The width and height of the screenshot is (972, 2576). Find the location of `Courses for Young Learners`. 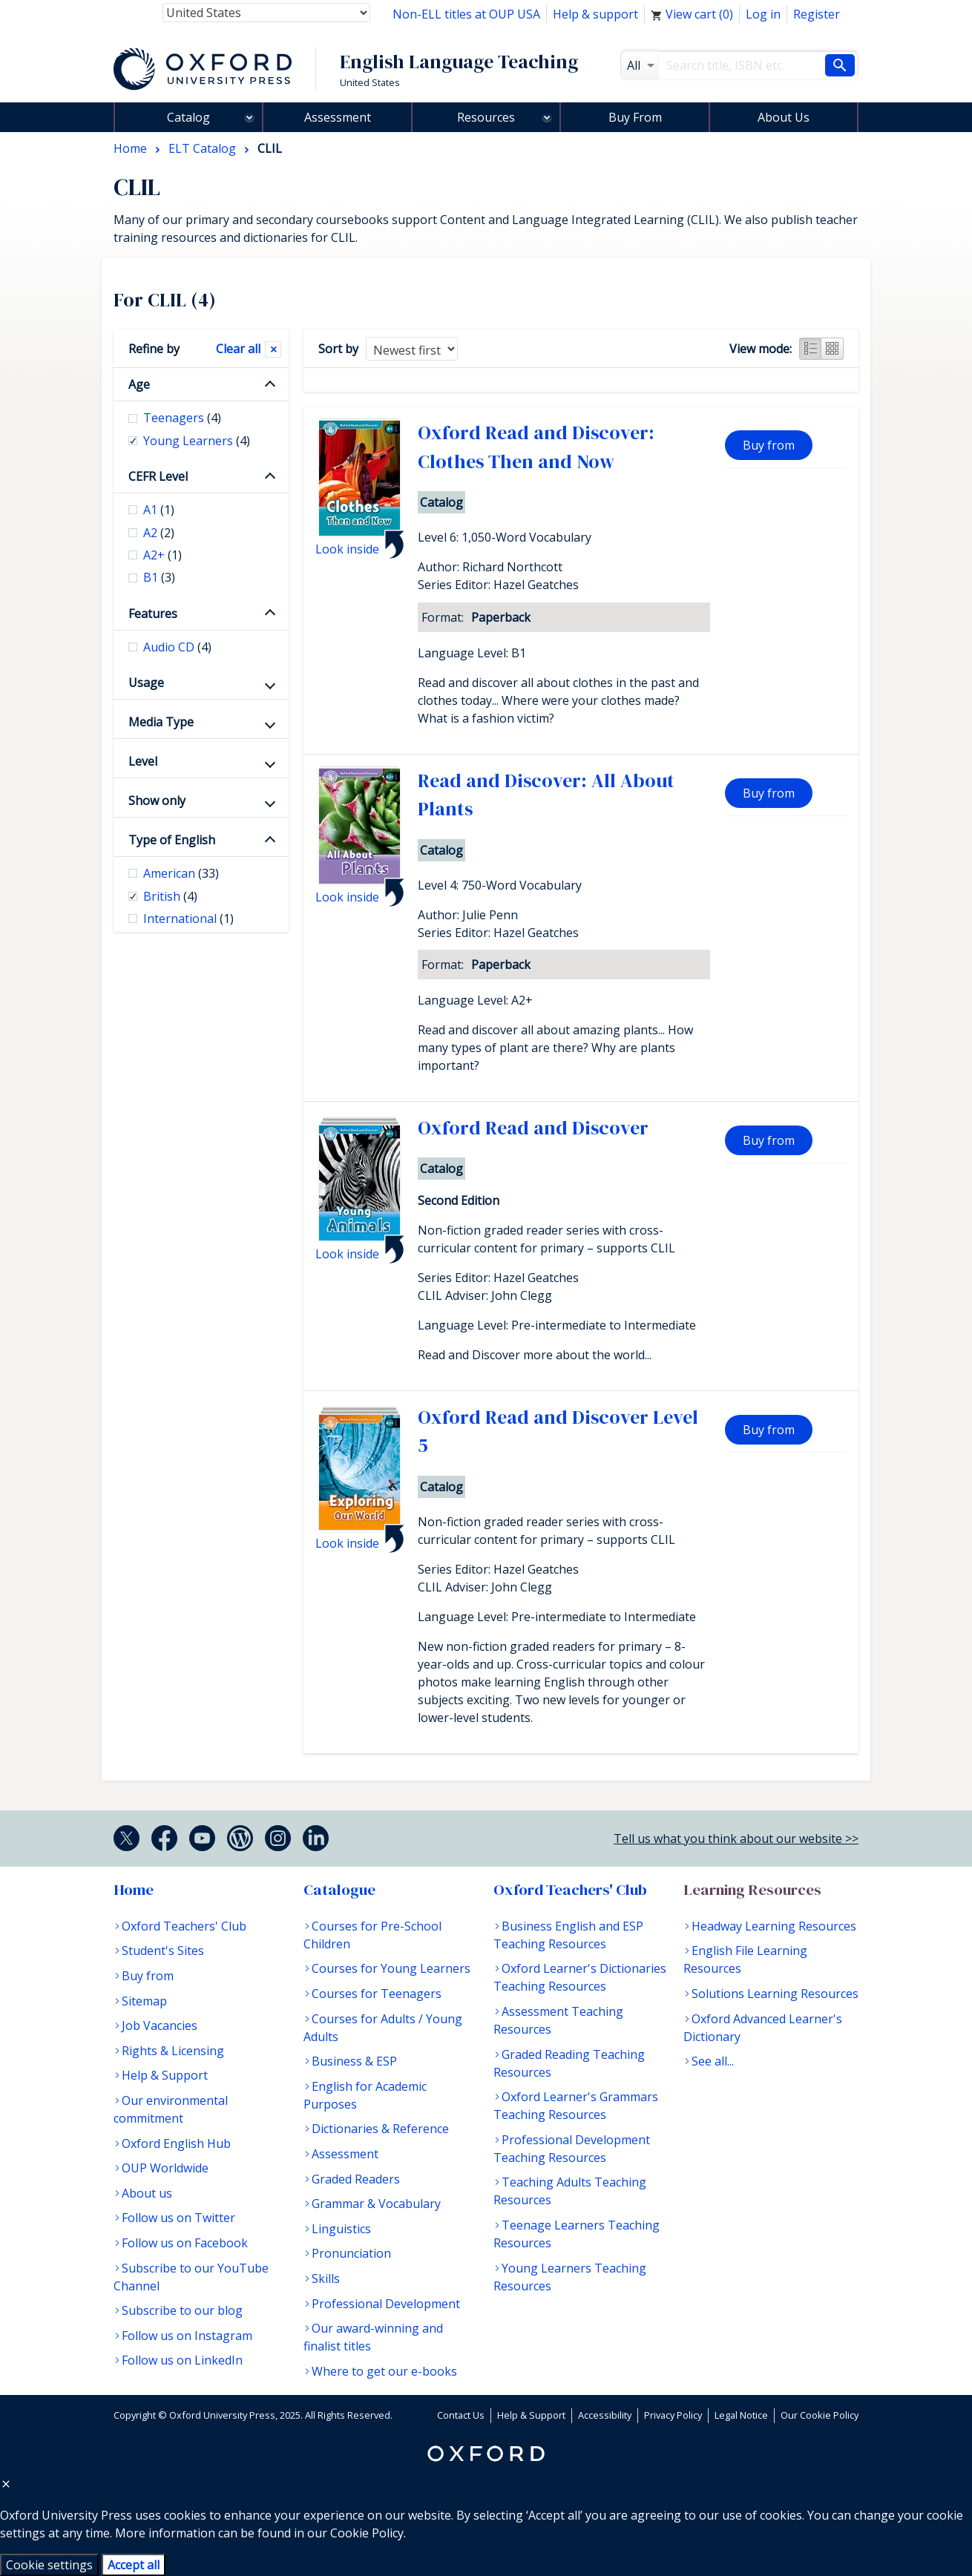

Courses for Young Learners is located at coordinates (391, 1968).